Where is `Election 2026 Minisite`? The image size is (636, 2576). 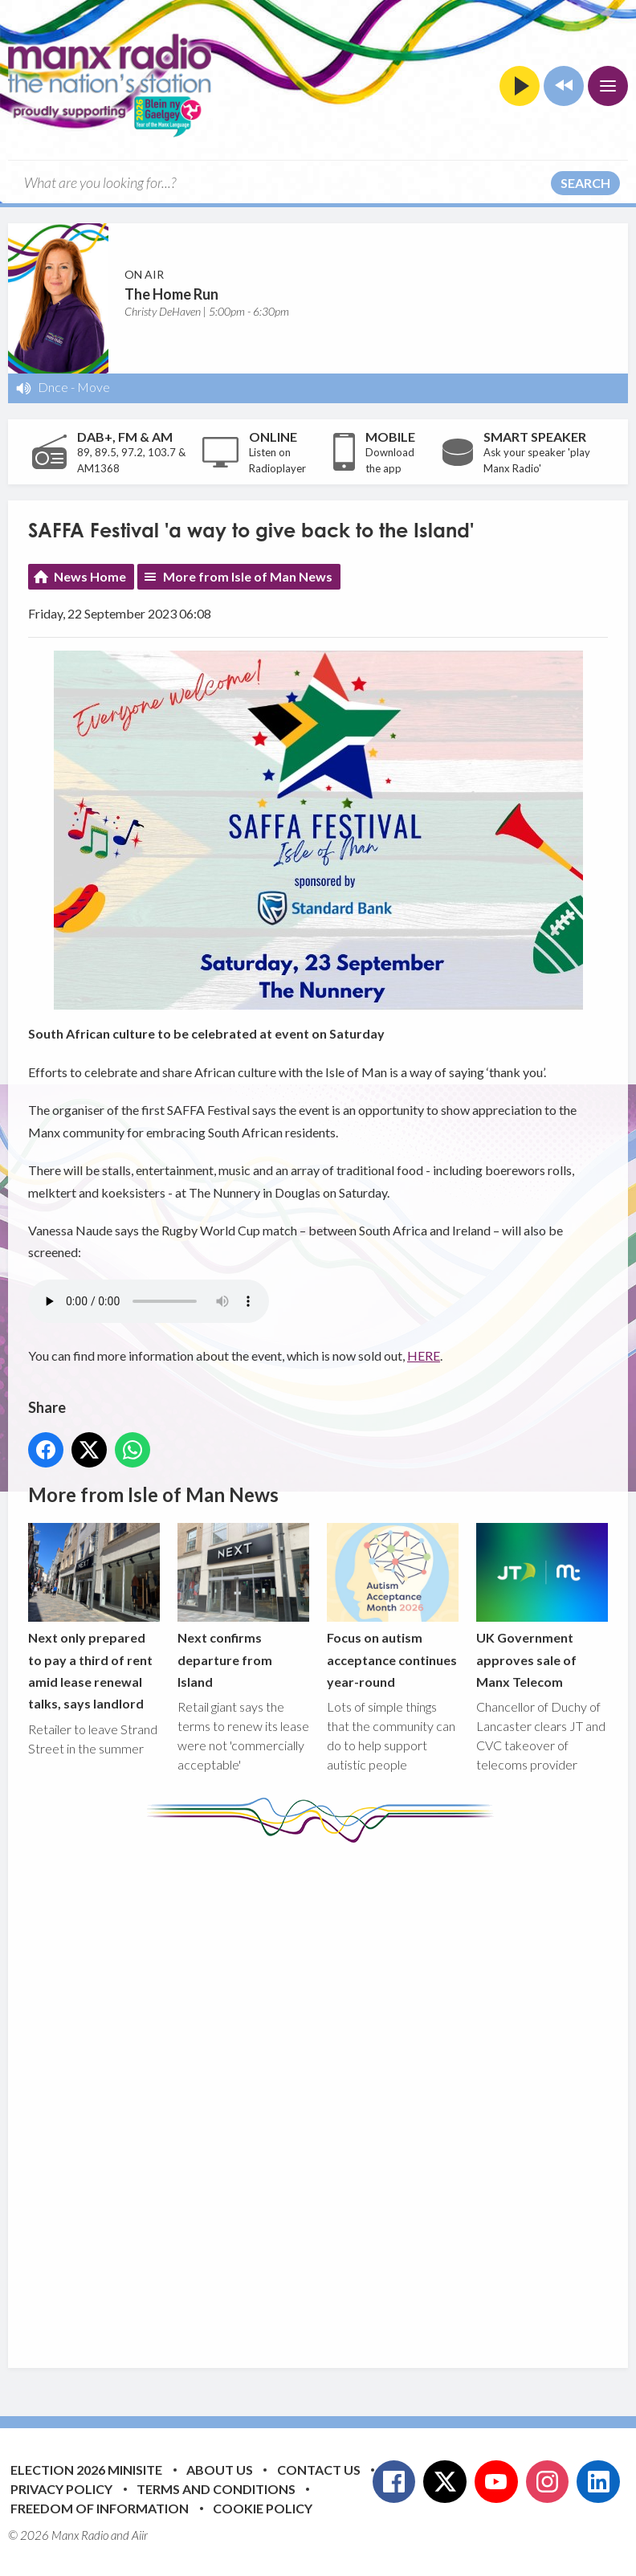
Election 2026 Minisite is located at coordinates (86, 2469).